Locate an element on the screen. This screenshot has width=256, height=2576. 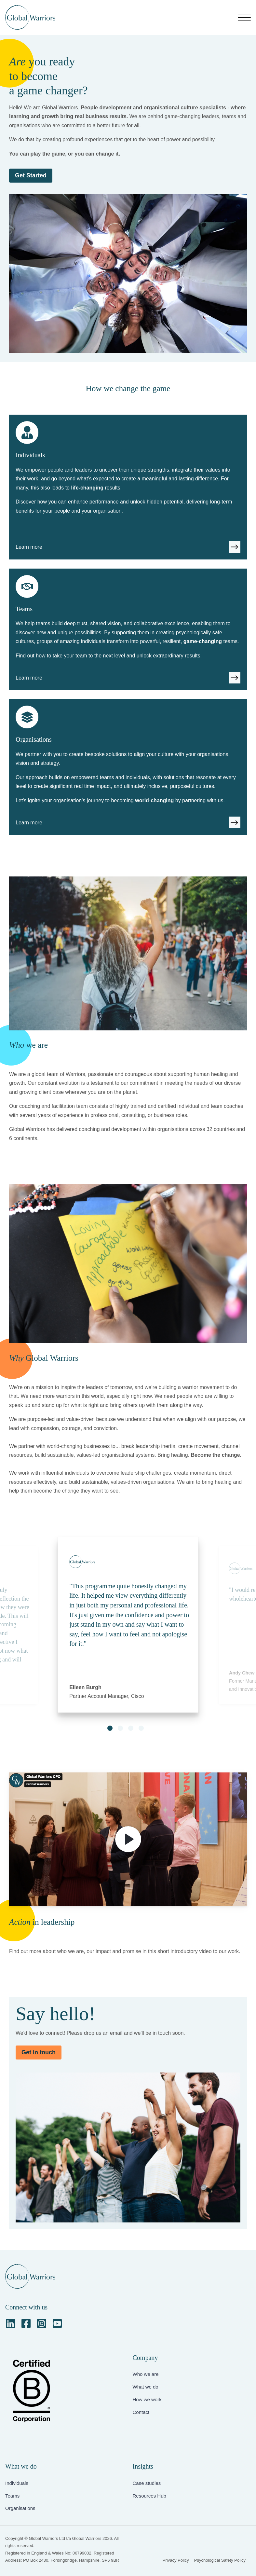
Resources Hub [menuitem] is located at coordinates (149, 2496).